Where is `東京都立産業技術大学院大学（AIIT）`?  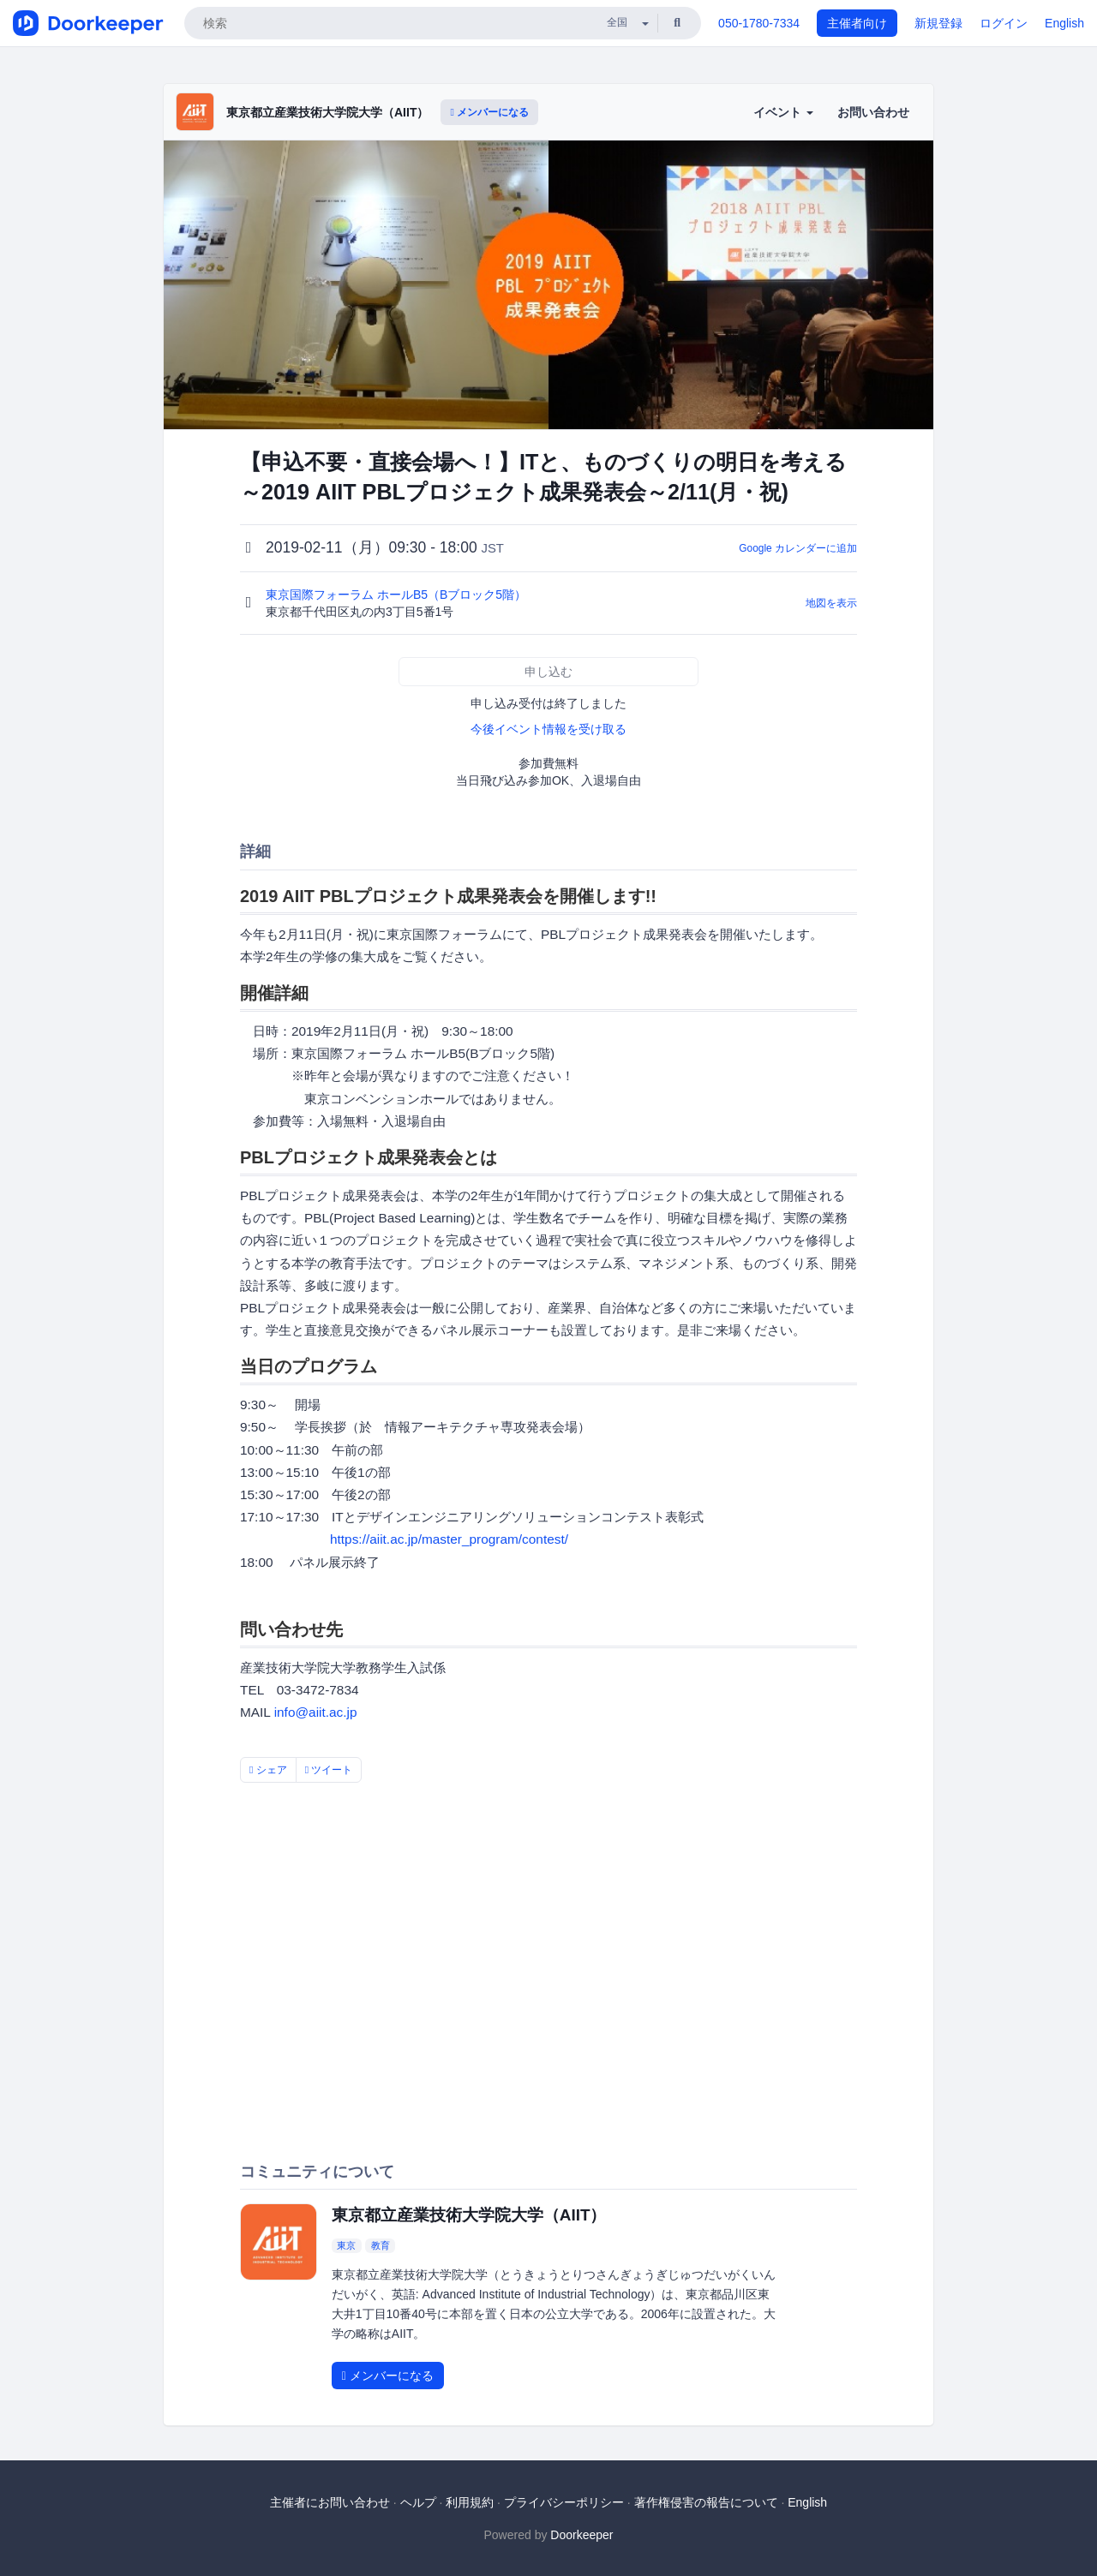
東京都立産業技術大学院大学（AIIT） is located at coordinates (327, 112).